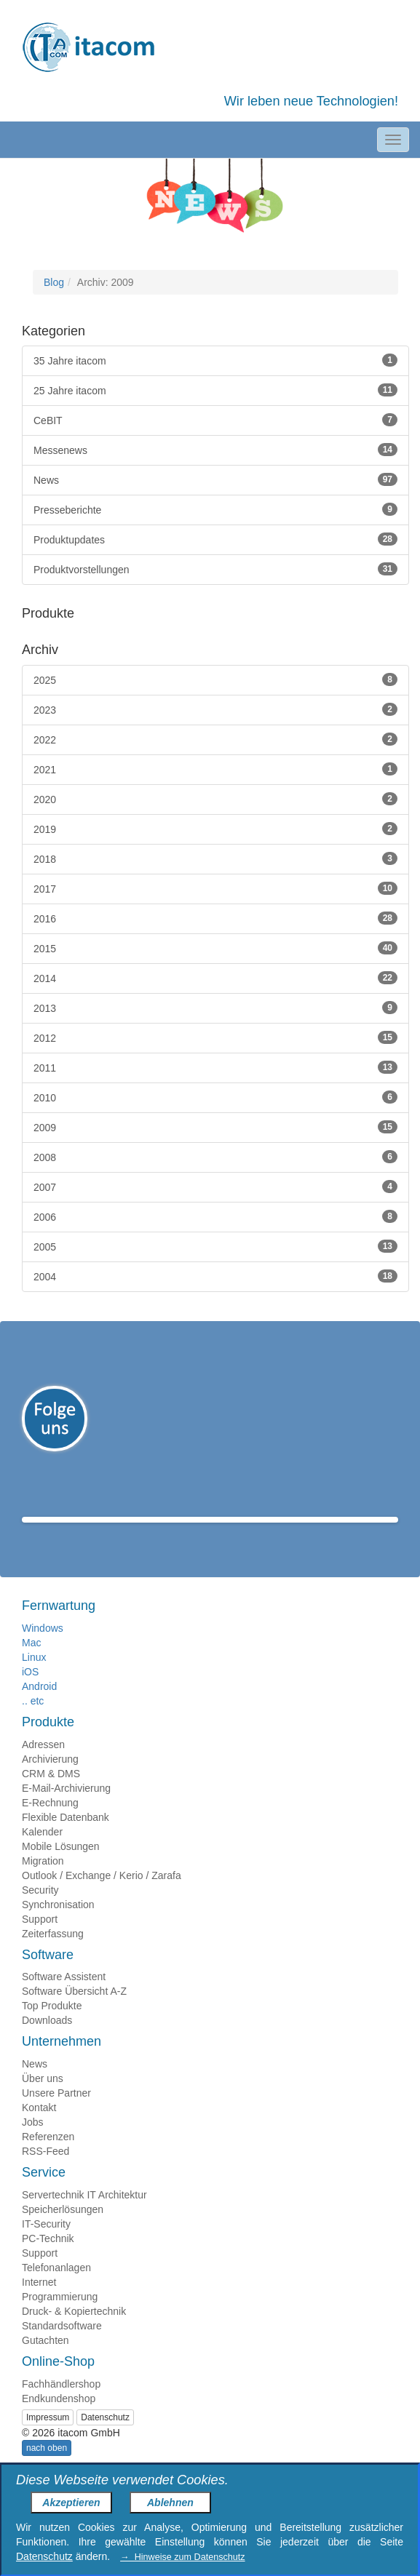  I want to click on 2018, so click(215, 858).